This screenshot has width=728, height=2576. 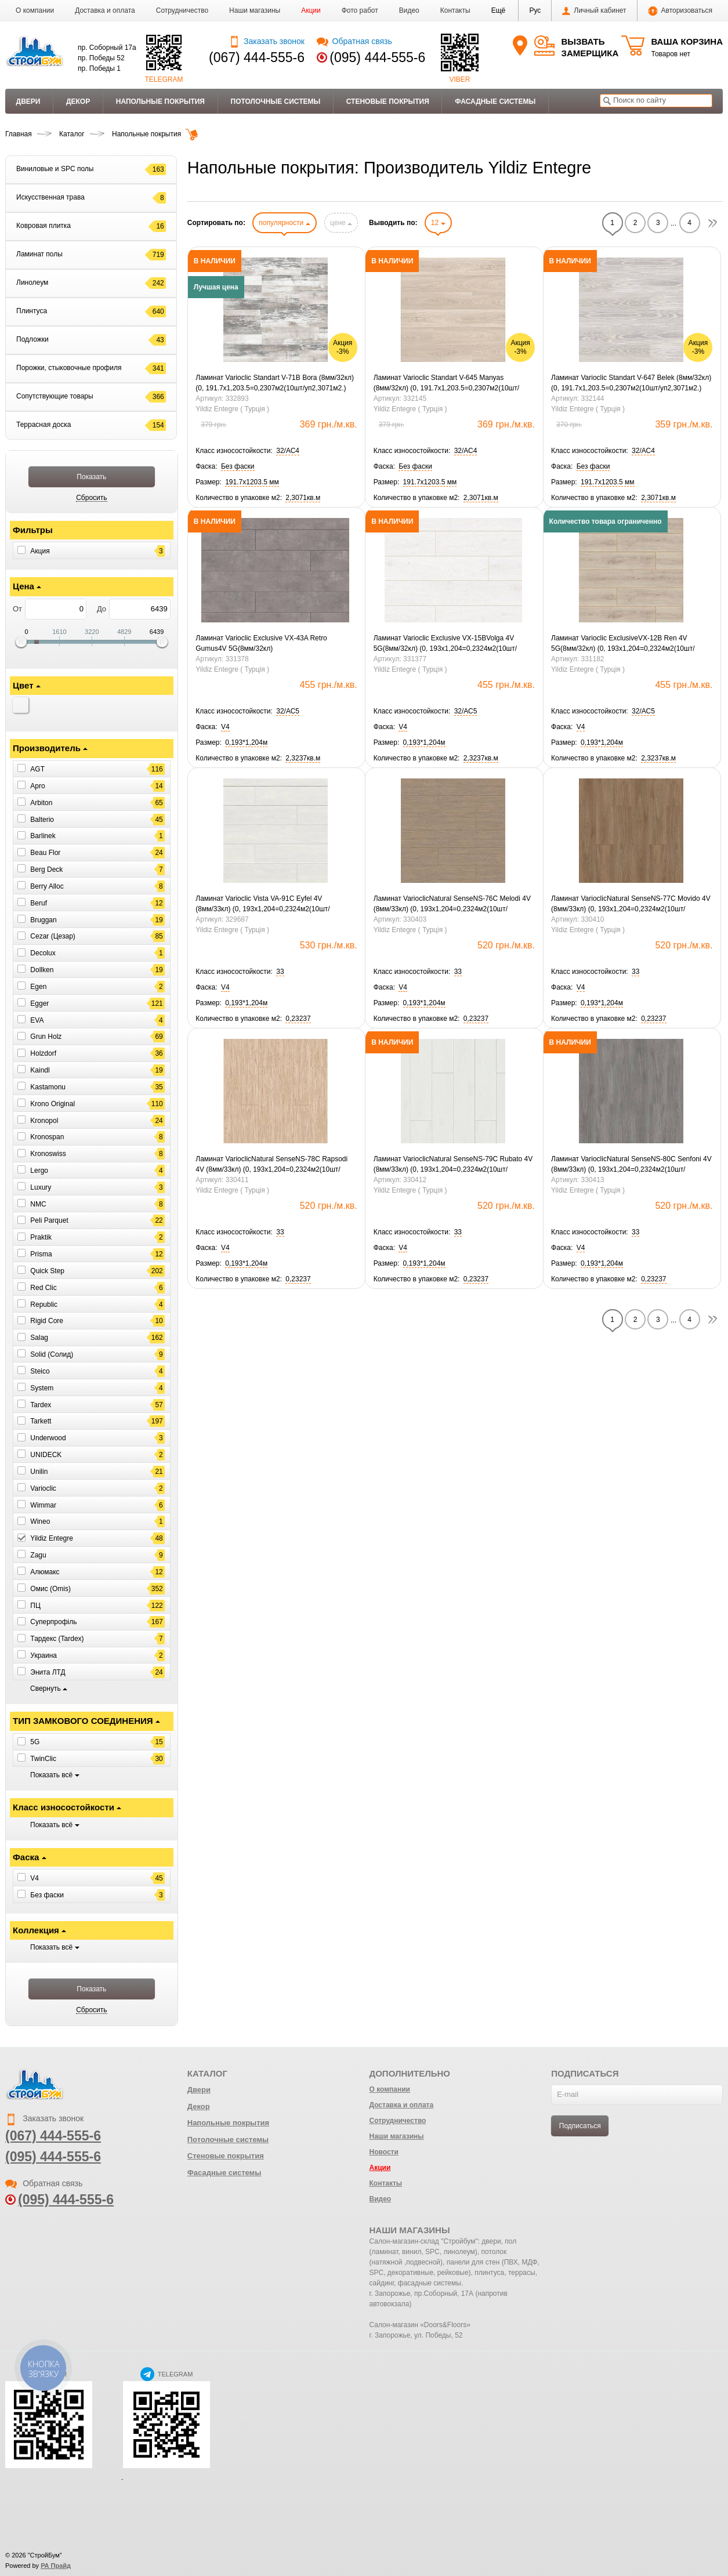 I want to click on Фото работ, so click(x=360, y=10).